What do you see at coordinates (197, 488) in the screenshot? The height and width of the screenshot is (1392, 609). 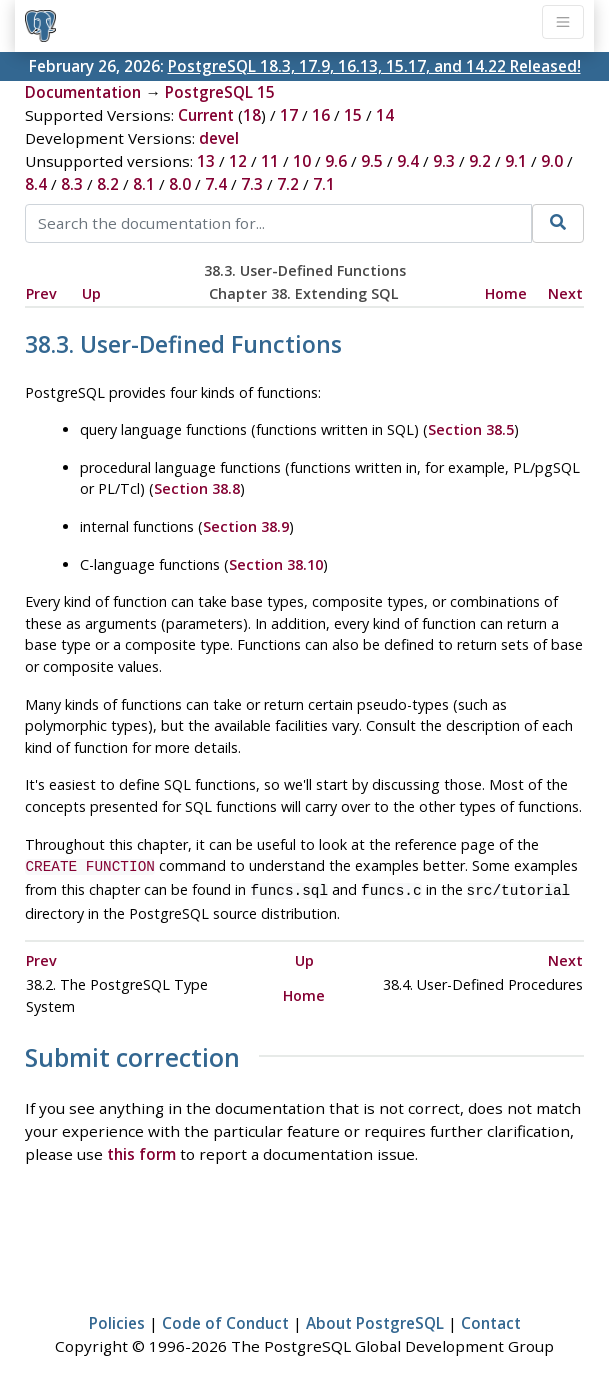 I see `Section 38.8` at bounding box center [197, 488].